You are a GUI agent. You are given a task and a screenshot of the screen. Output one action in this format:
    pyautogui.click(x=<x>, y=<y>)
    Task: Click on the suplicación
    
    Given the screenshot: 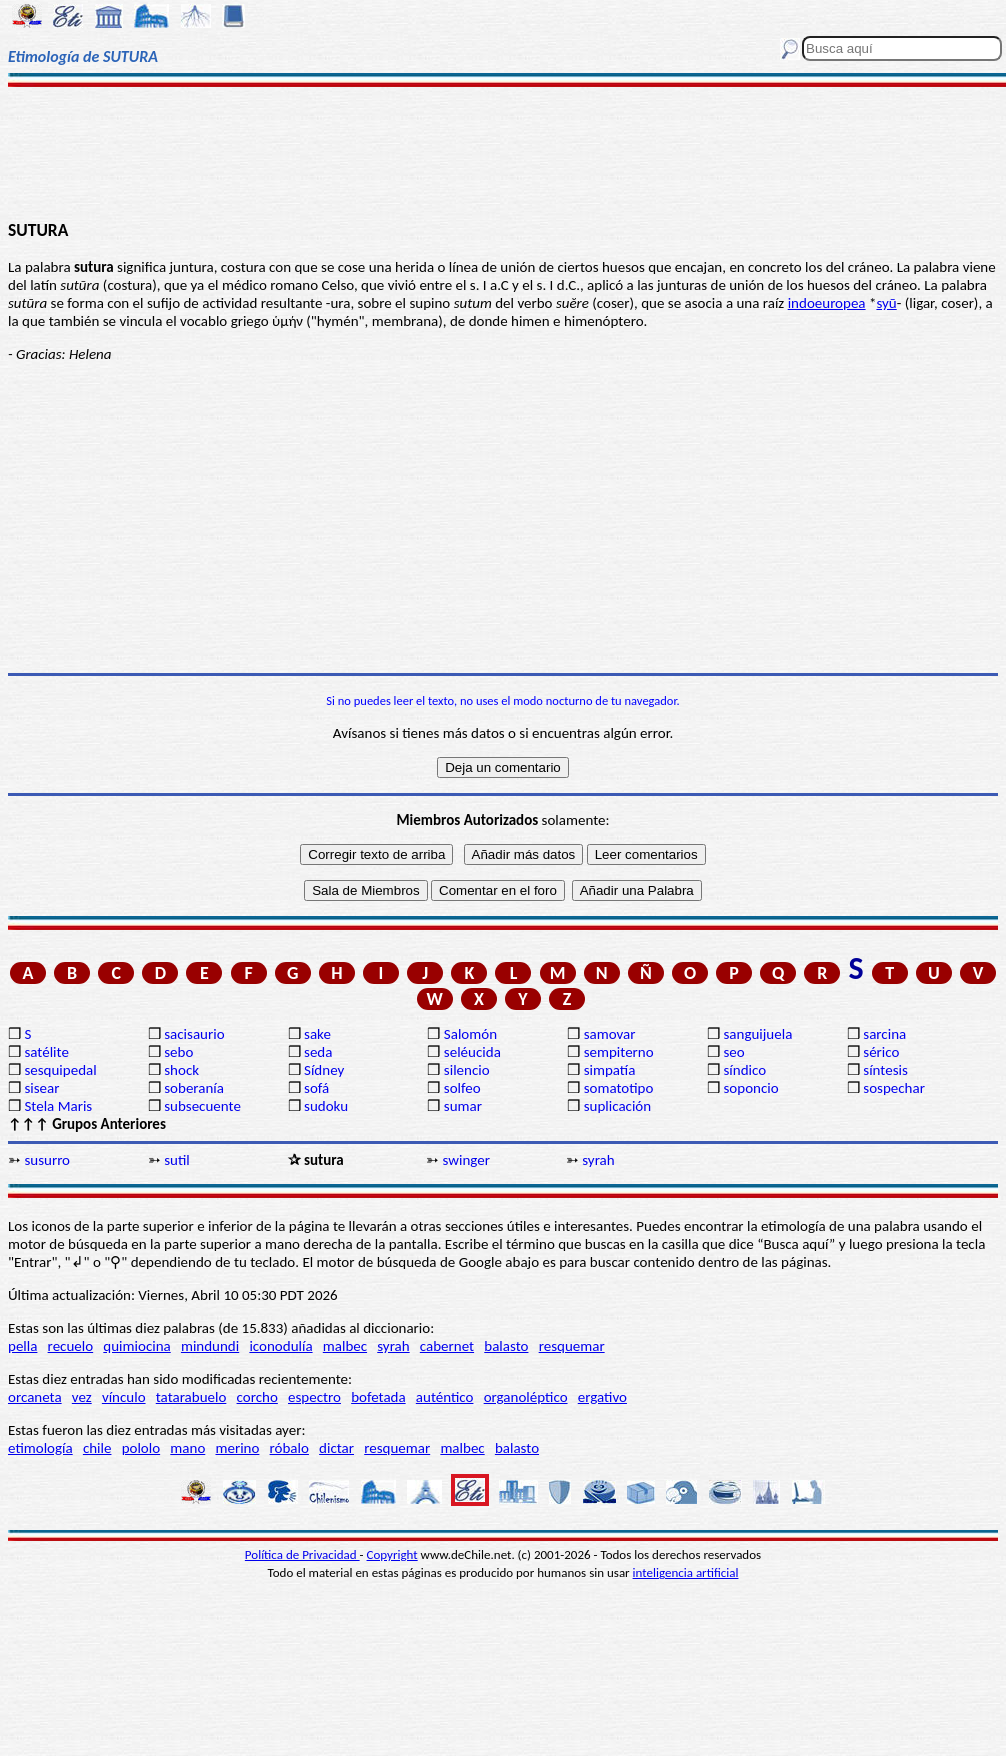 What is the action you would take?
    pyautogui.click(x=618, y=1106)
    